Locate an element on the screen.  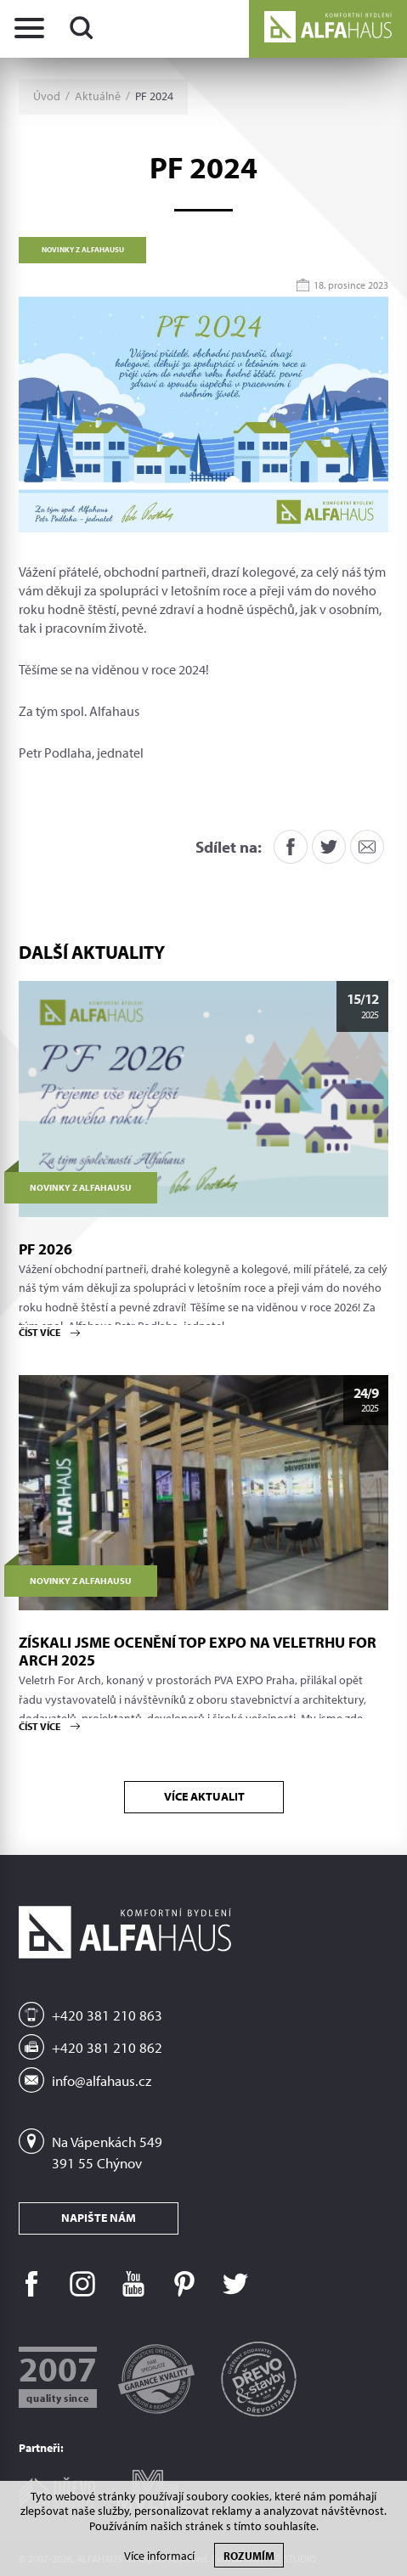
Napište nám is located at coordinates (98, 2217).